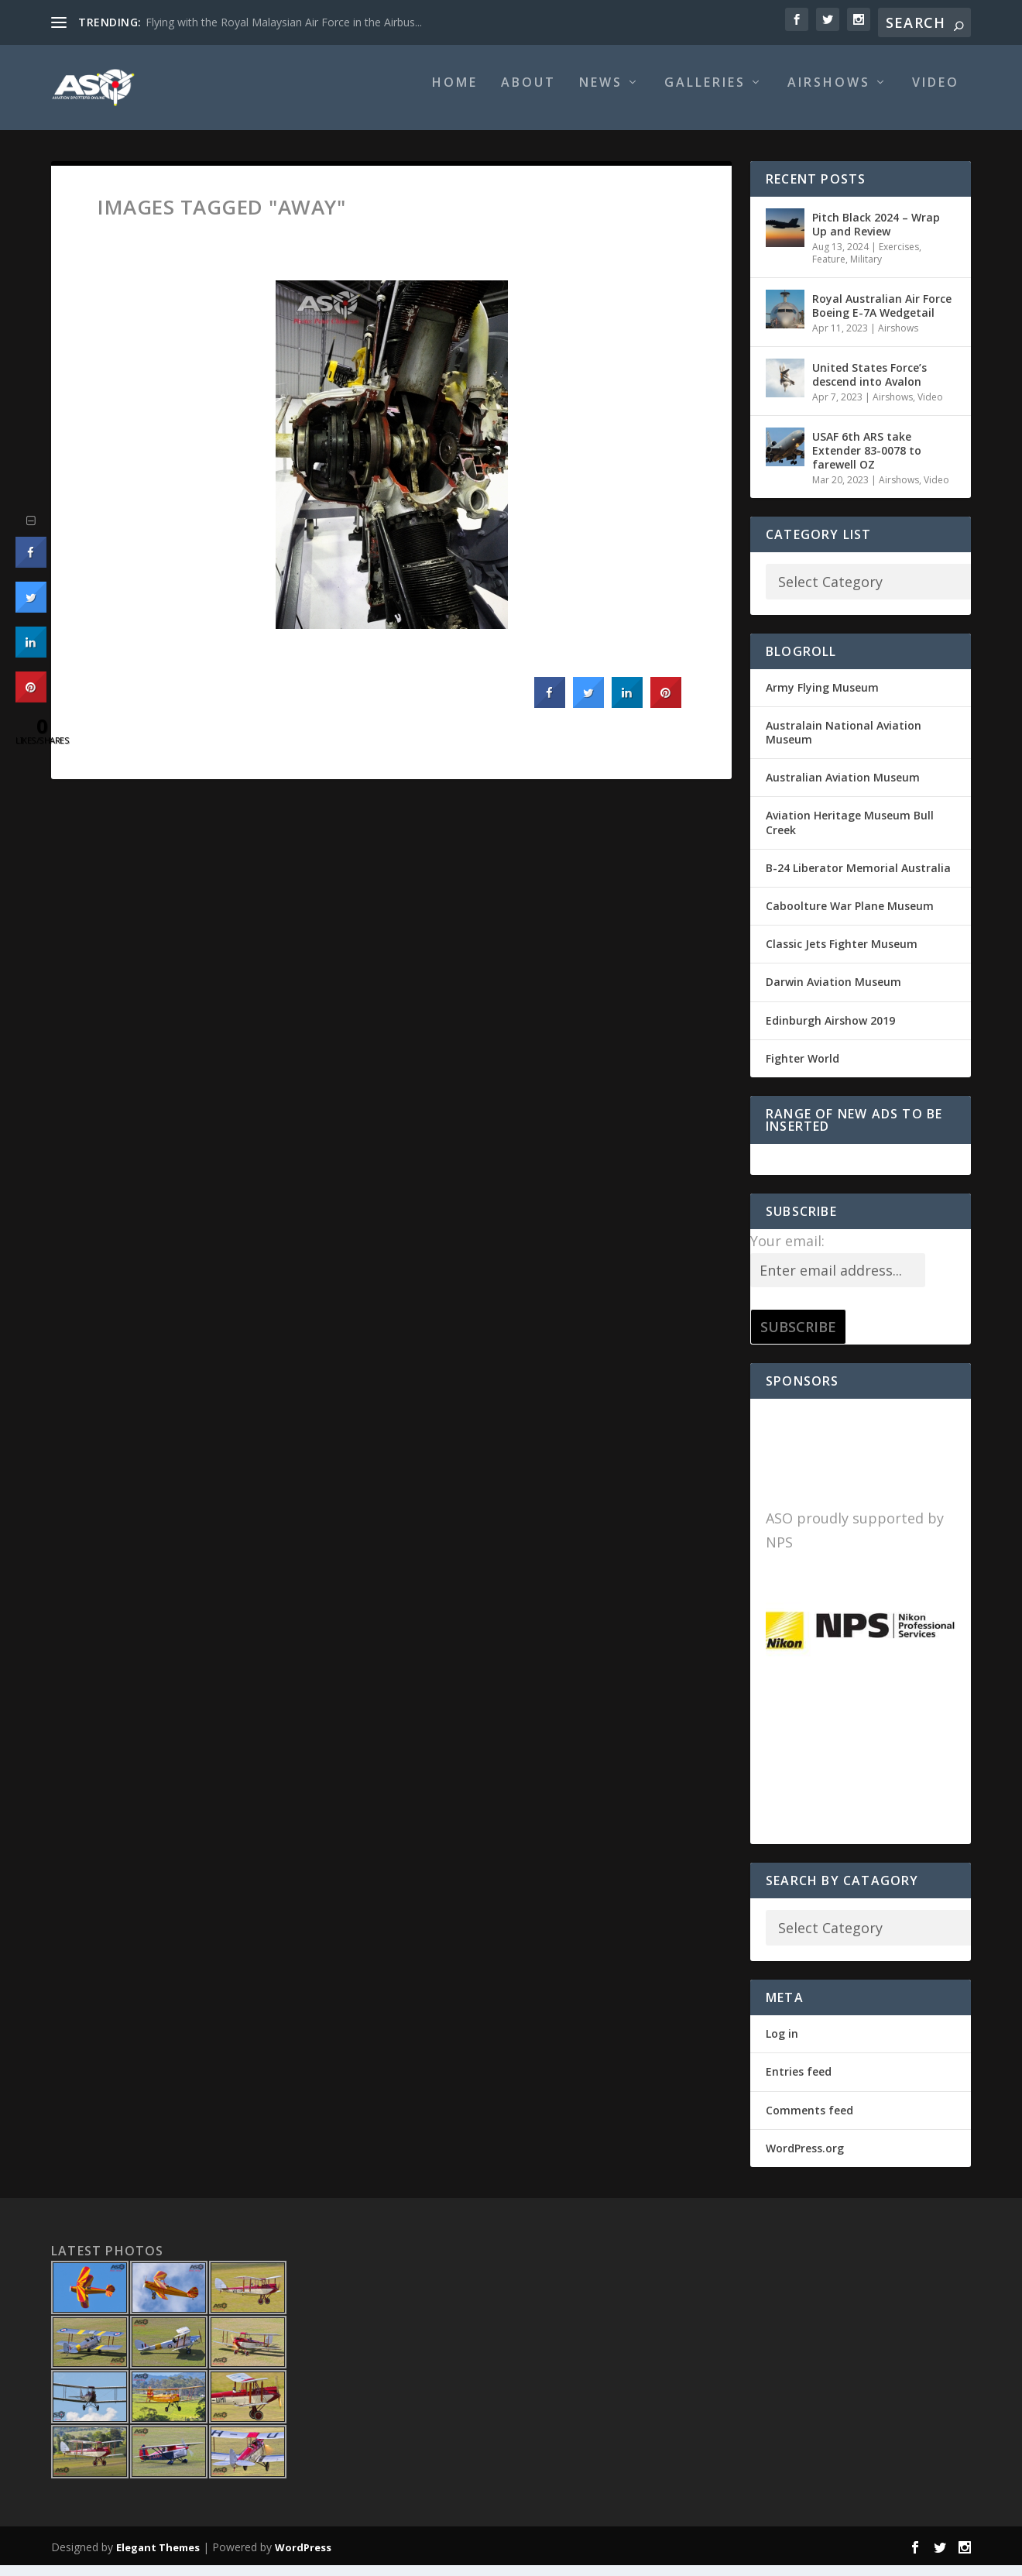 The width and height of the screenshot is (1022, 2576). Describe the element at coordinates (876, 235) in the screenshot. I see `Pitch Black 2024 – Wrap Up and Review` at that location.